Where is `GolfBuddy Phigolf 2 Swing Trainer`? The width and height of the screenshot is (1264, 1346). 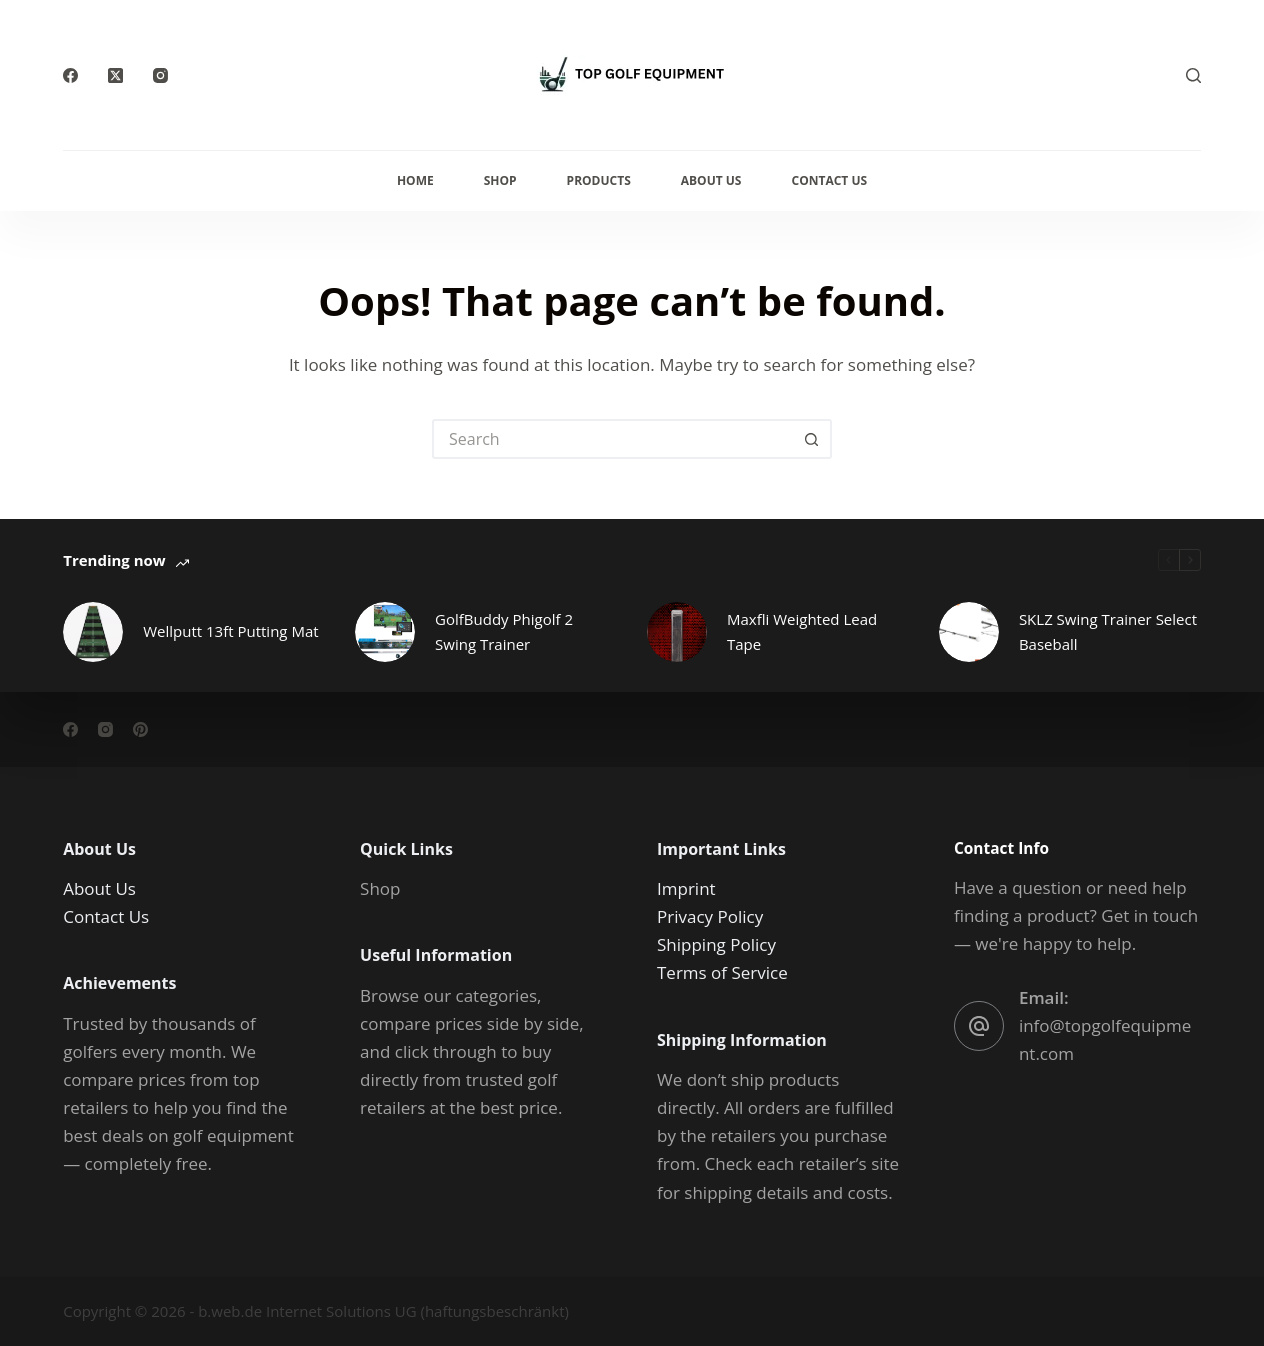 GolfBuddy Phigolf 2 Swing Trainer is located at coordinates (504, 631).